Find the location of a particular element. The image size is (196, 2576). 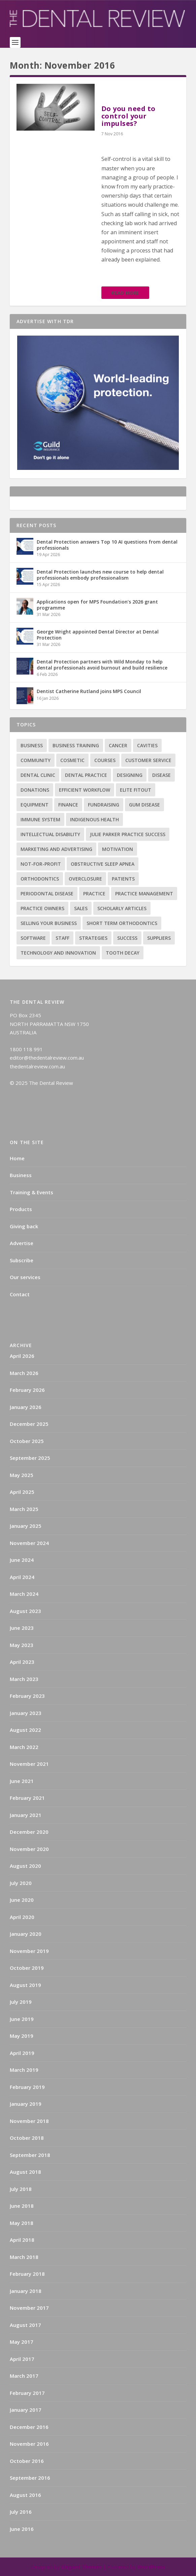

Training & Events is located at coordinates (31, 1192).